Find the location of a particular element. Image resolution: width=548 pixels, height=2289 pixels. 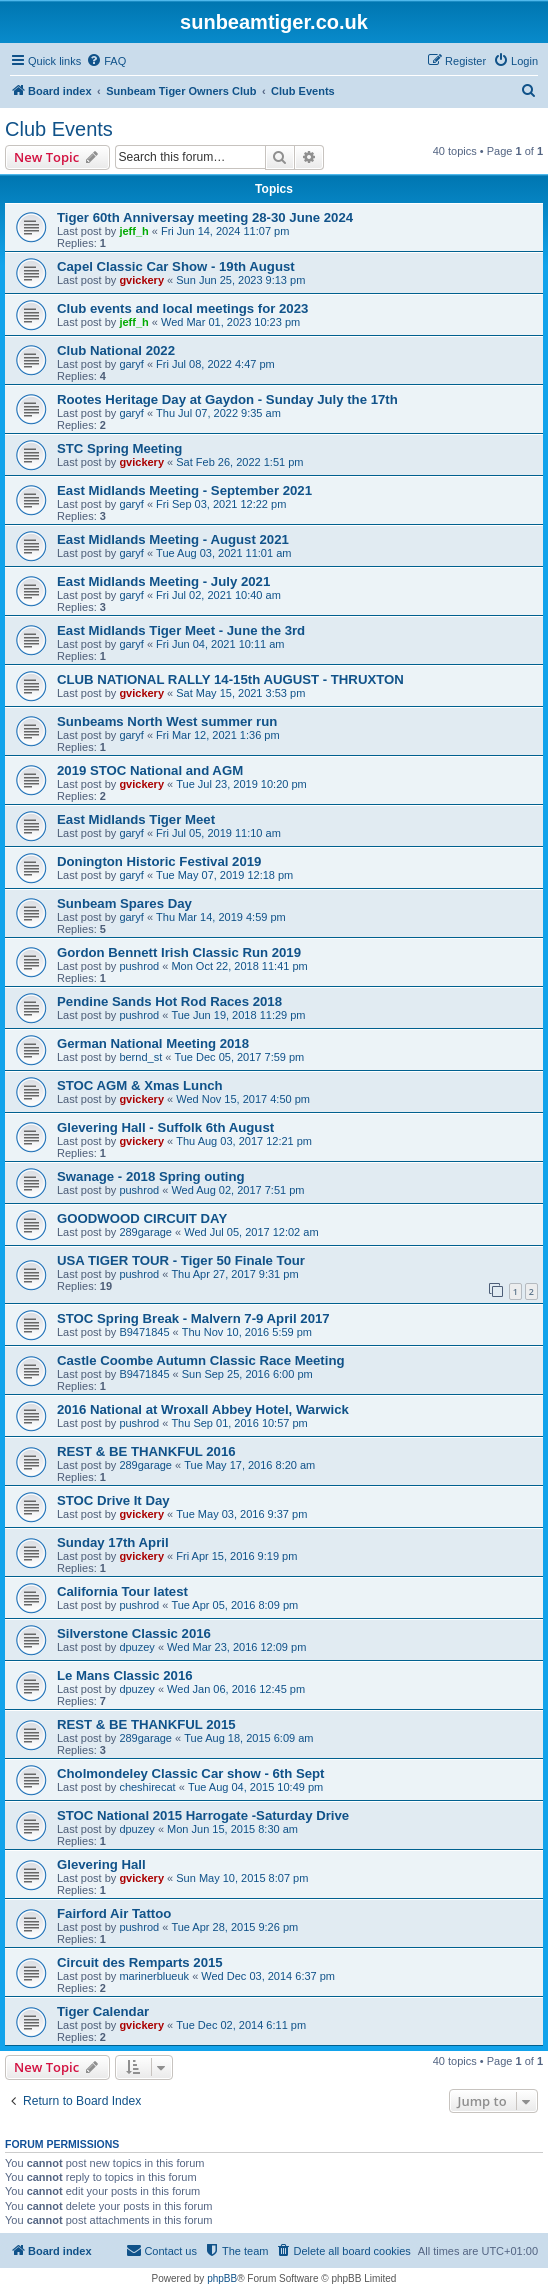

GOODWOOD CIRCUIT DAY is located at coordinates (142, 1218).